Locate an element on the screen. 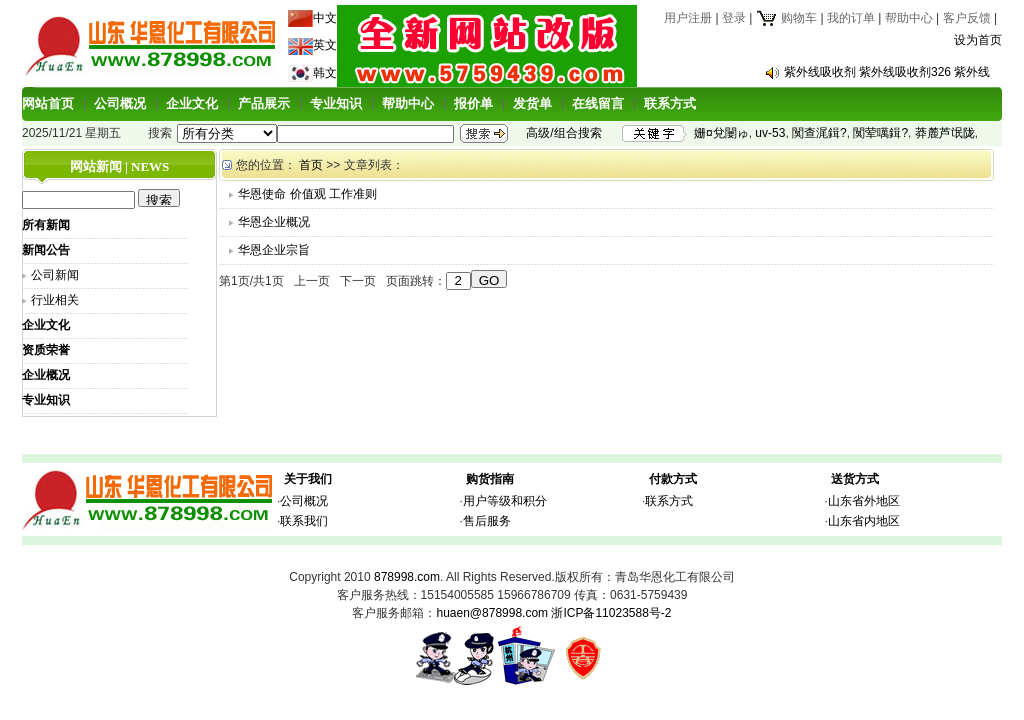  报价单 is located at coordinates (473, 103).